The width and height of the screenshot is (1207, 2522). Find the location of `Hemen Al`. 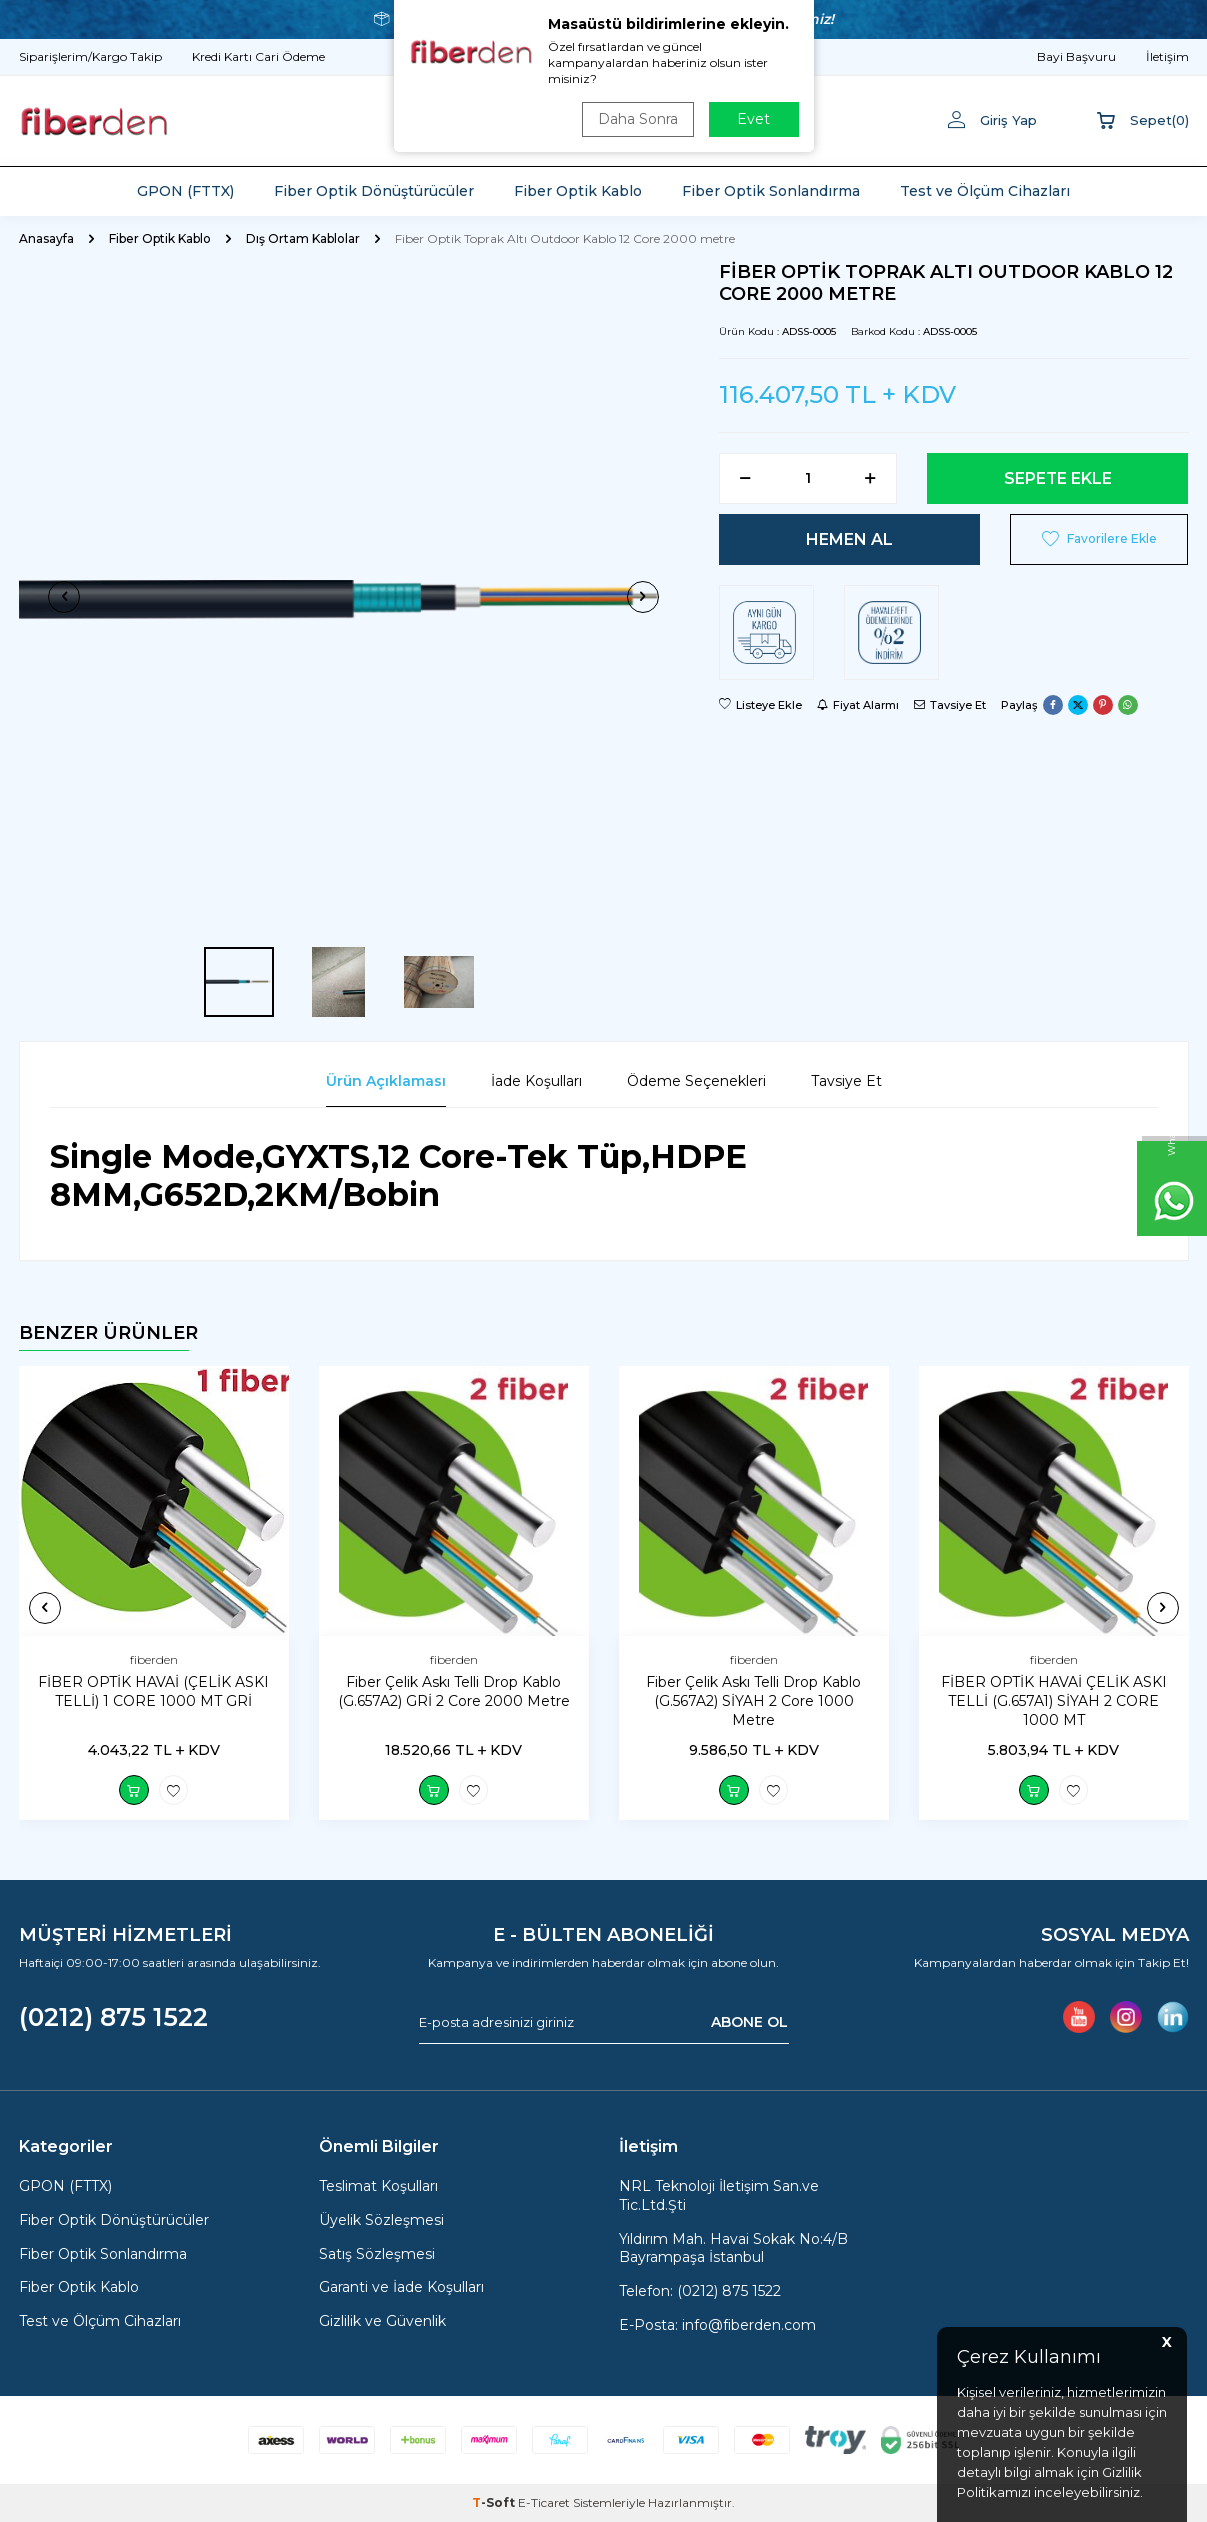

Hemen Al is located at coordinates (849, 539).